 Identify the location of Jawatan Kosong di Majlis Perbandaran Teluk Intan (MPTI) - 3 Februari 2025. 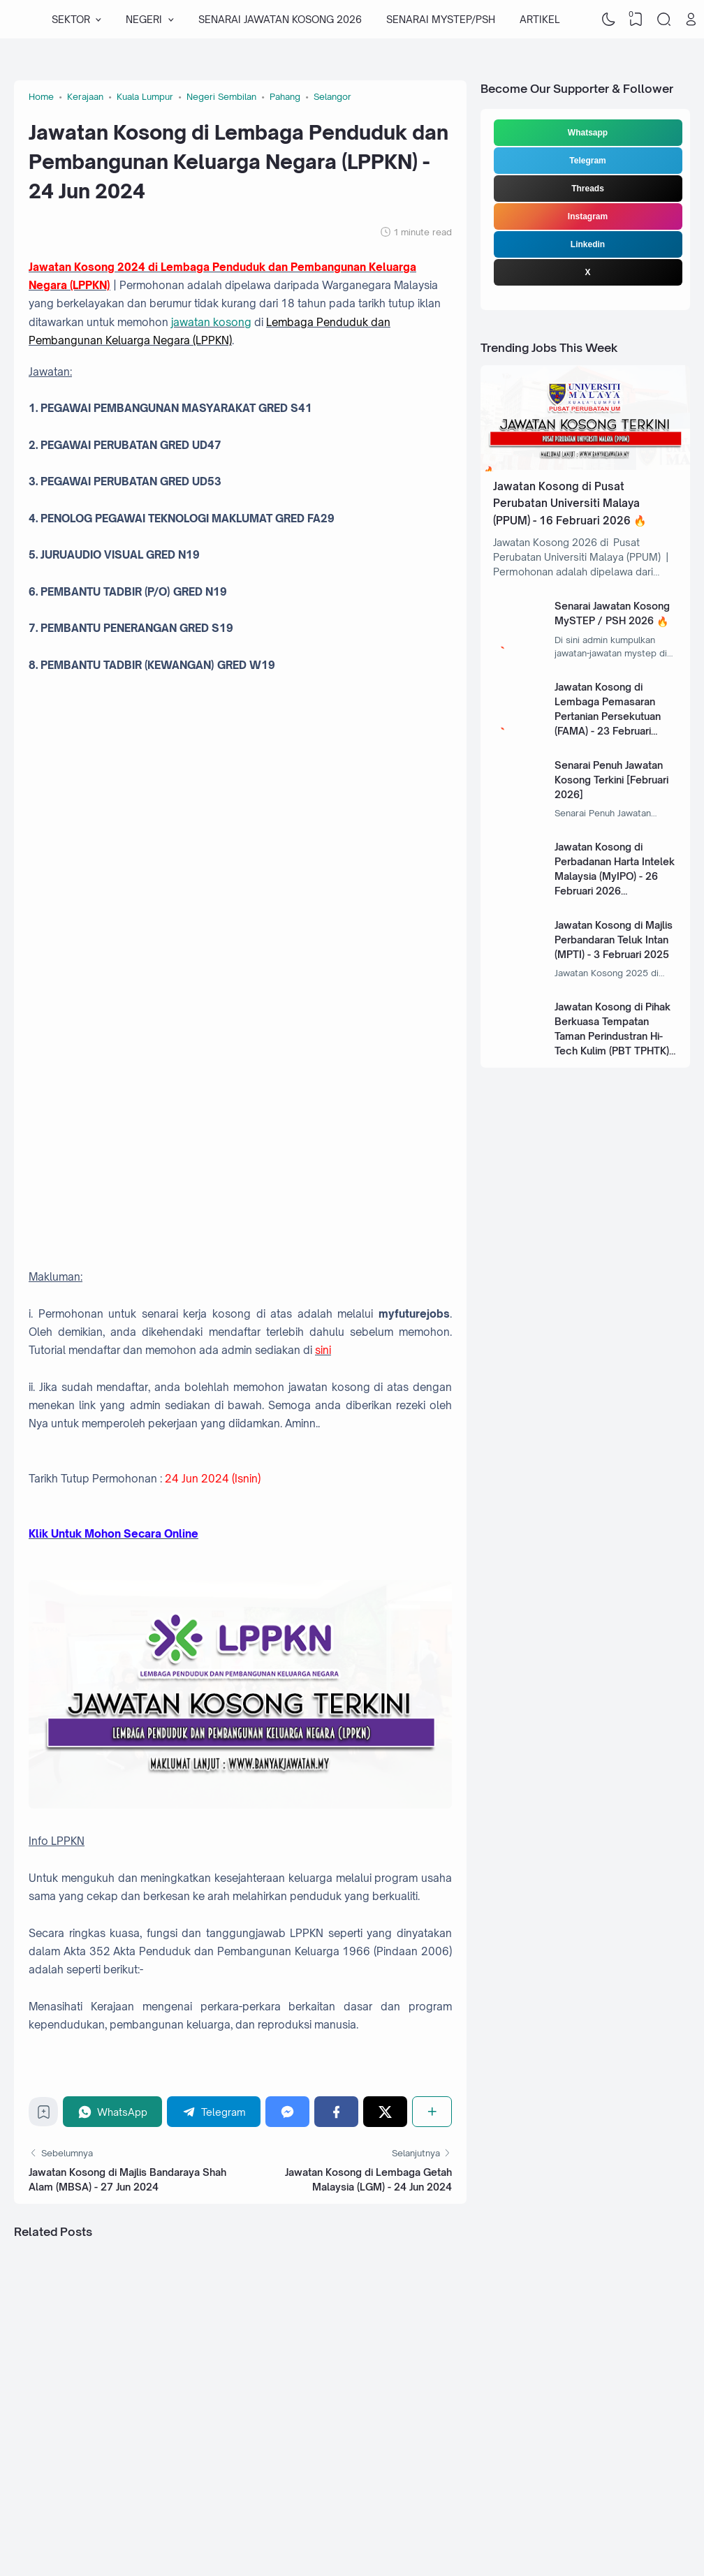
(614, 939).